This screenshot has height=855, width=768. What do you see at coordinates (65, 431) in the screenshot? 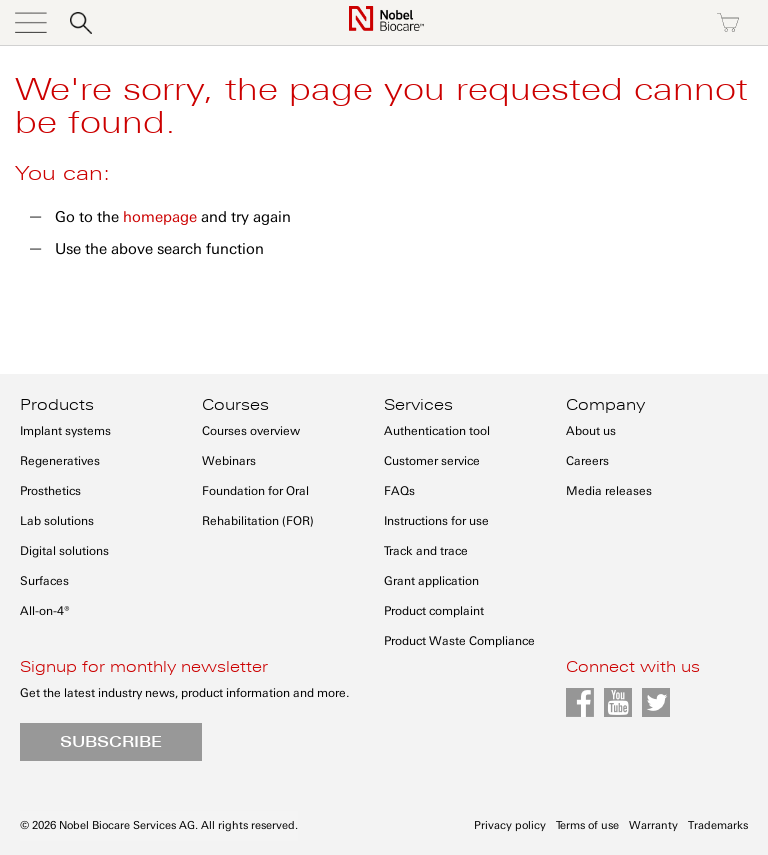
I see `Implant systems` at bounding box center [65, 431].